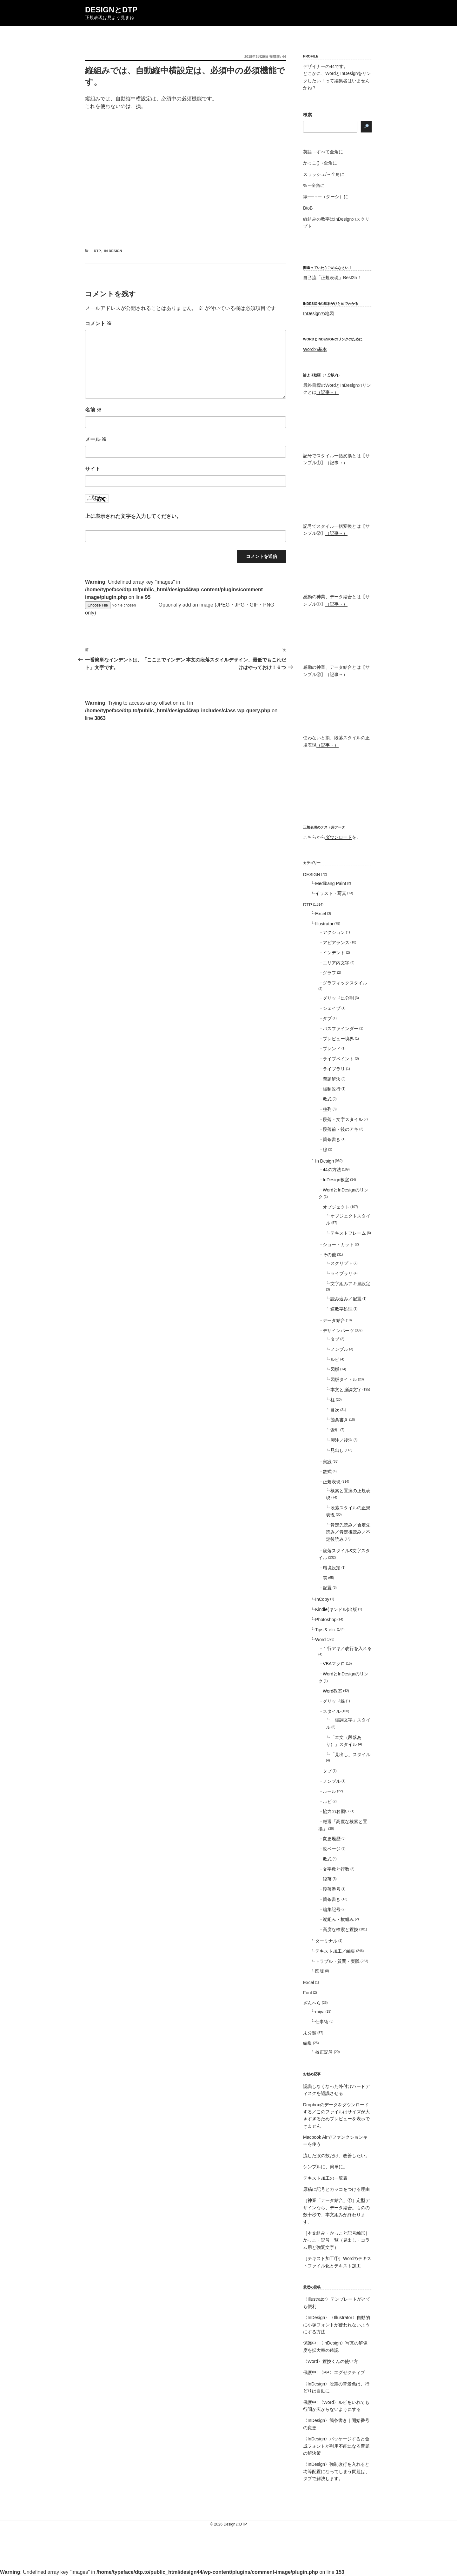 The width and height of the screenshot is (457, 2576). Describe the element at coordinates (332, 1169) in the screenshot. I see `44の方法` at that location.